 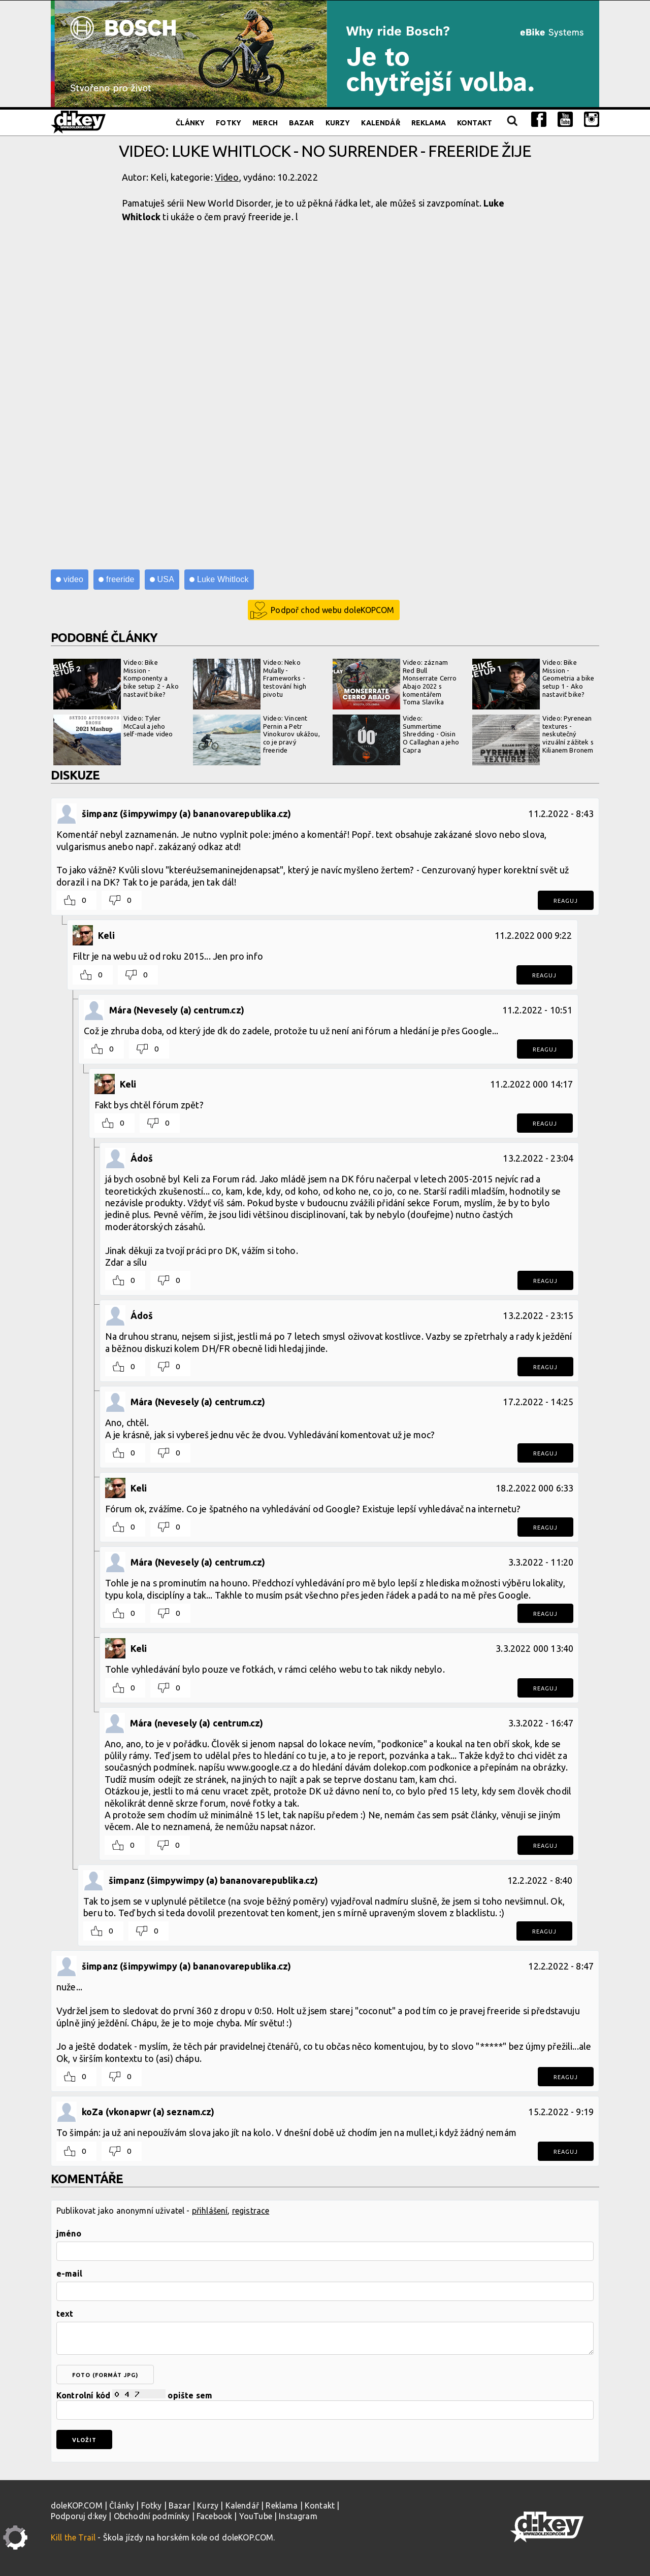 What do you see at coordinates (69, 2273) in the screenshot?
I see `e-mail` at bounding box center [69, 2273].